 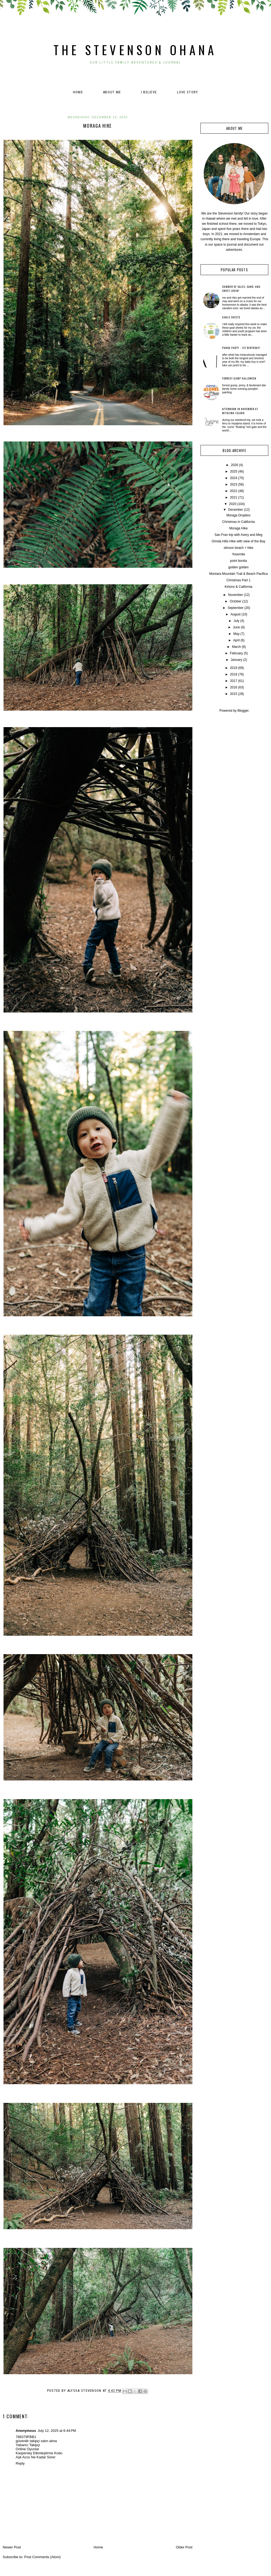 What do you see at coordinates (235, 595) in the screenshot?
I see `November` at bounding box center [235, 595].